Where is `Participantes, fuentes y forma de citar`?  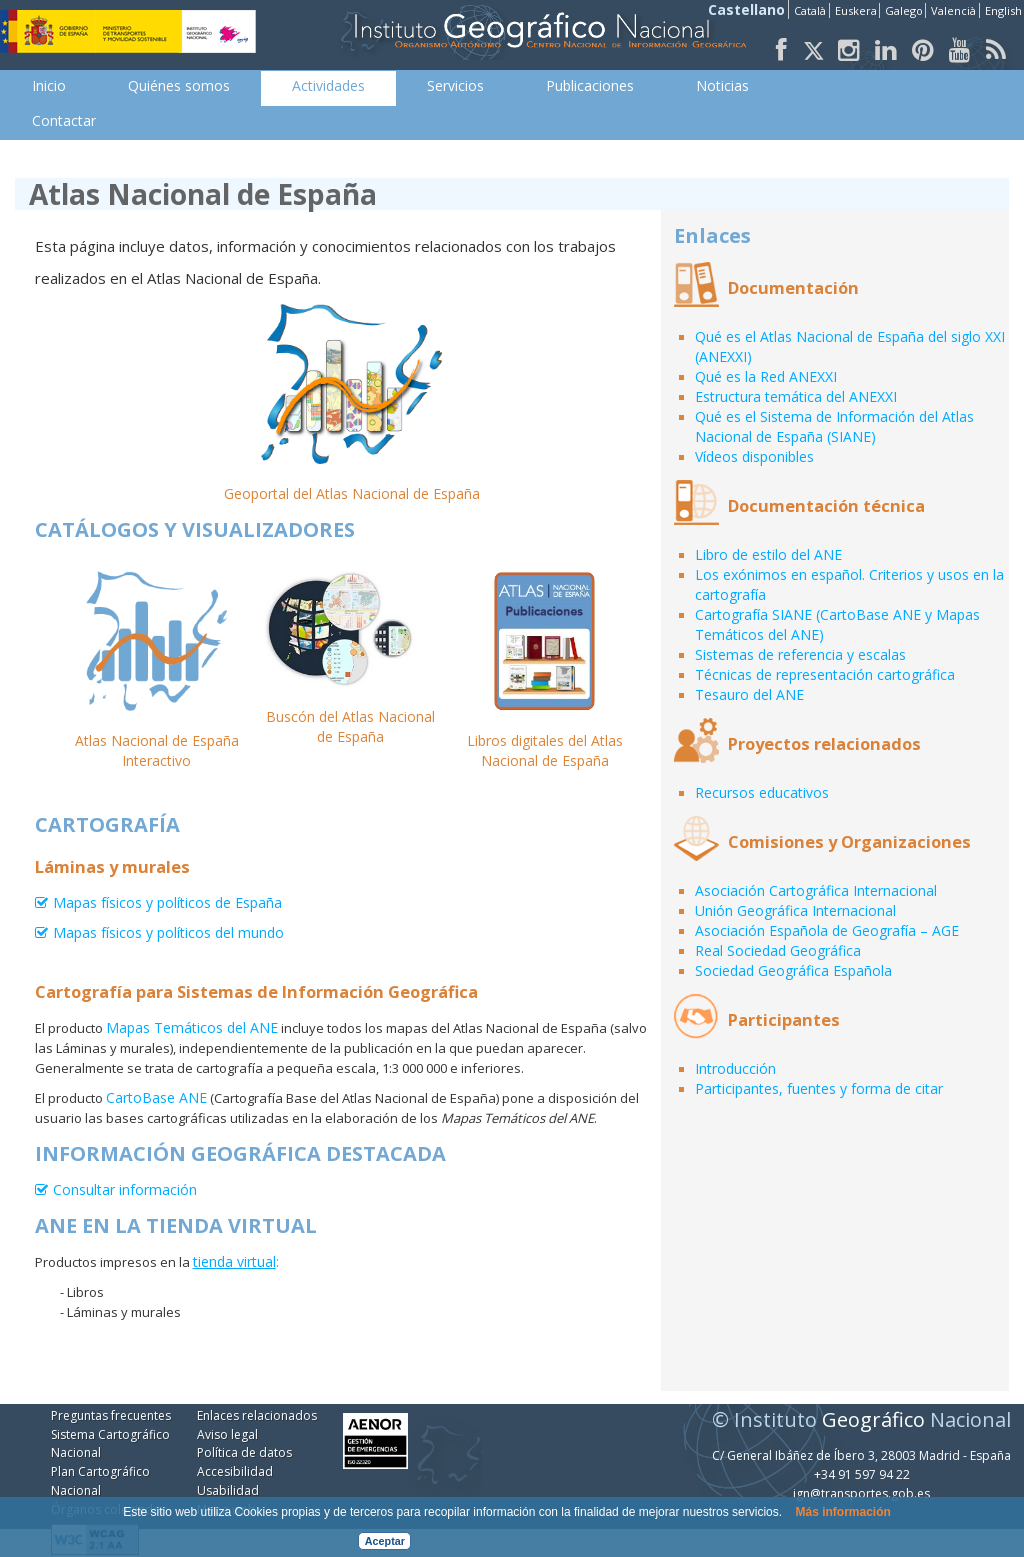
Participantes, fuentes y forma de citar is located at coordinates (819, 1088).